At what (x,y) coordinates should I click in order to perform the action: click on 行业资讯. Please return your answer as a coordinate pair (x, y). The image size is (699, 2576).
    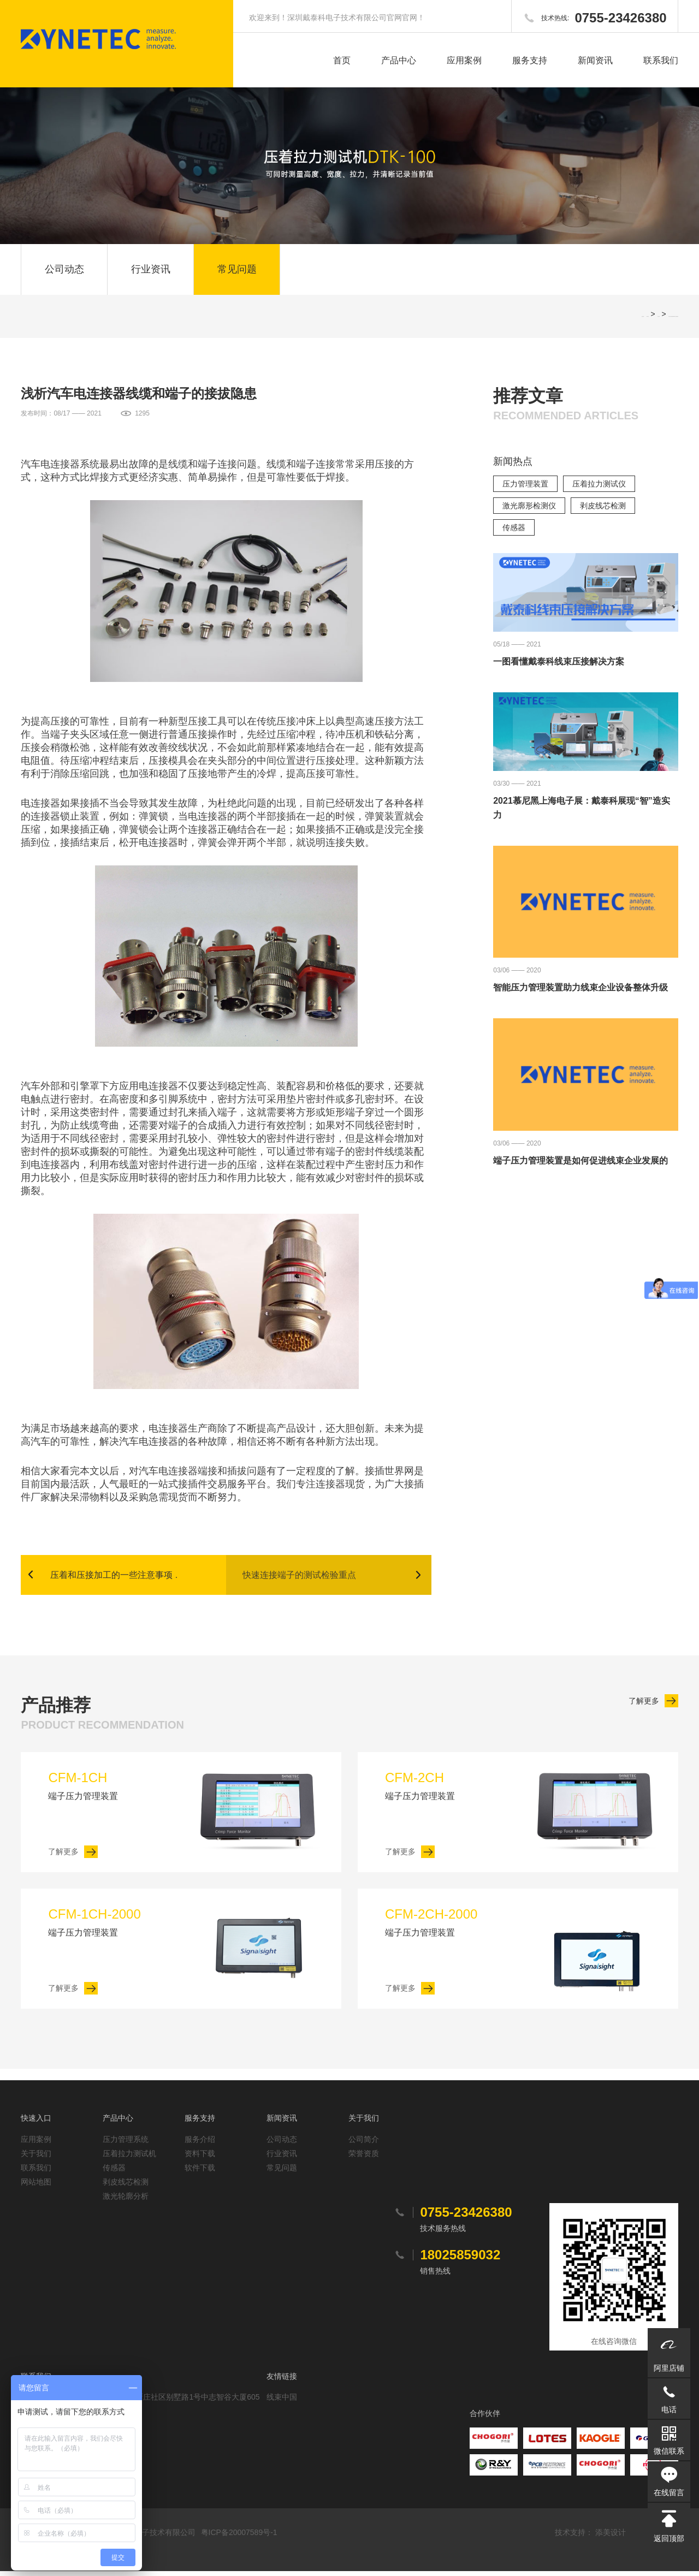
    Looking at the image, I should click on (150, 271).